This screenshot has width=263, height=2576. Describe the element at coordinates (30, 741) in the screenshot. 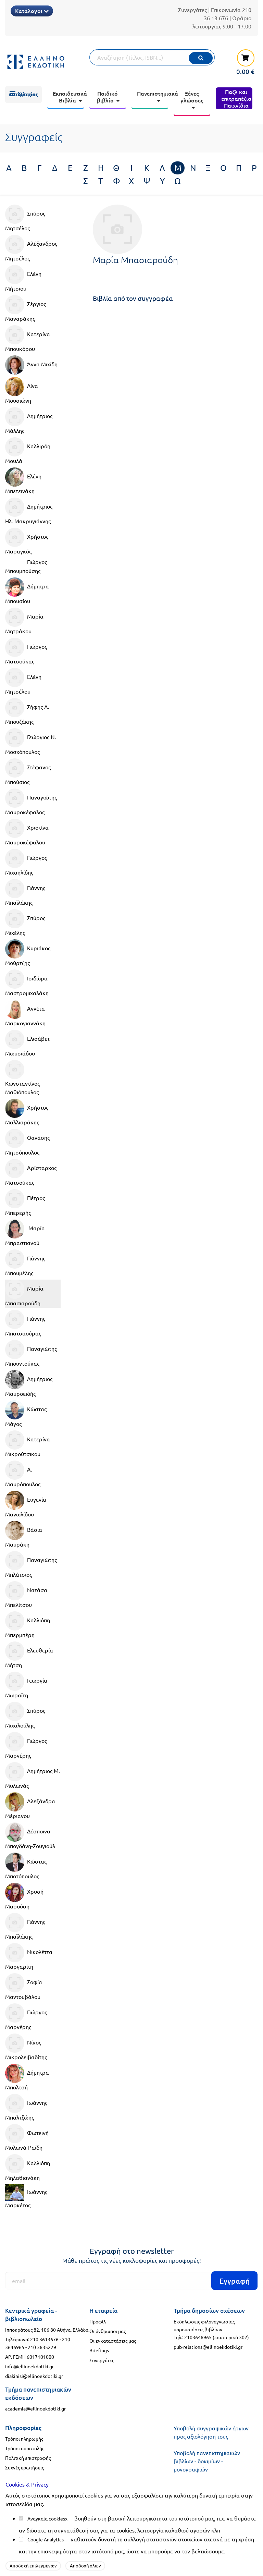

I see `Γεώργιος Ν. Μοσχόπουλος` at that location.